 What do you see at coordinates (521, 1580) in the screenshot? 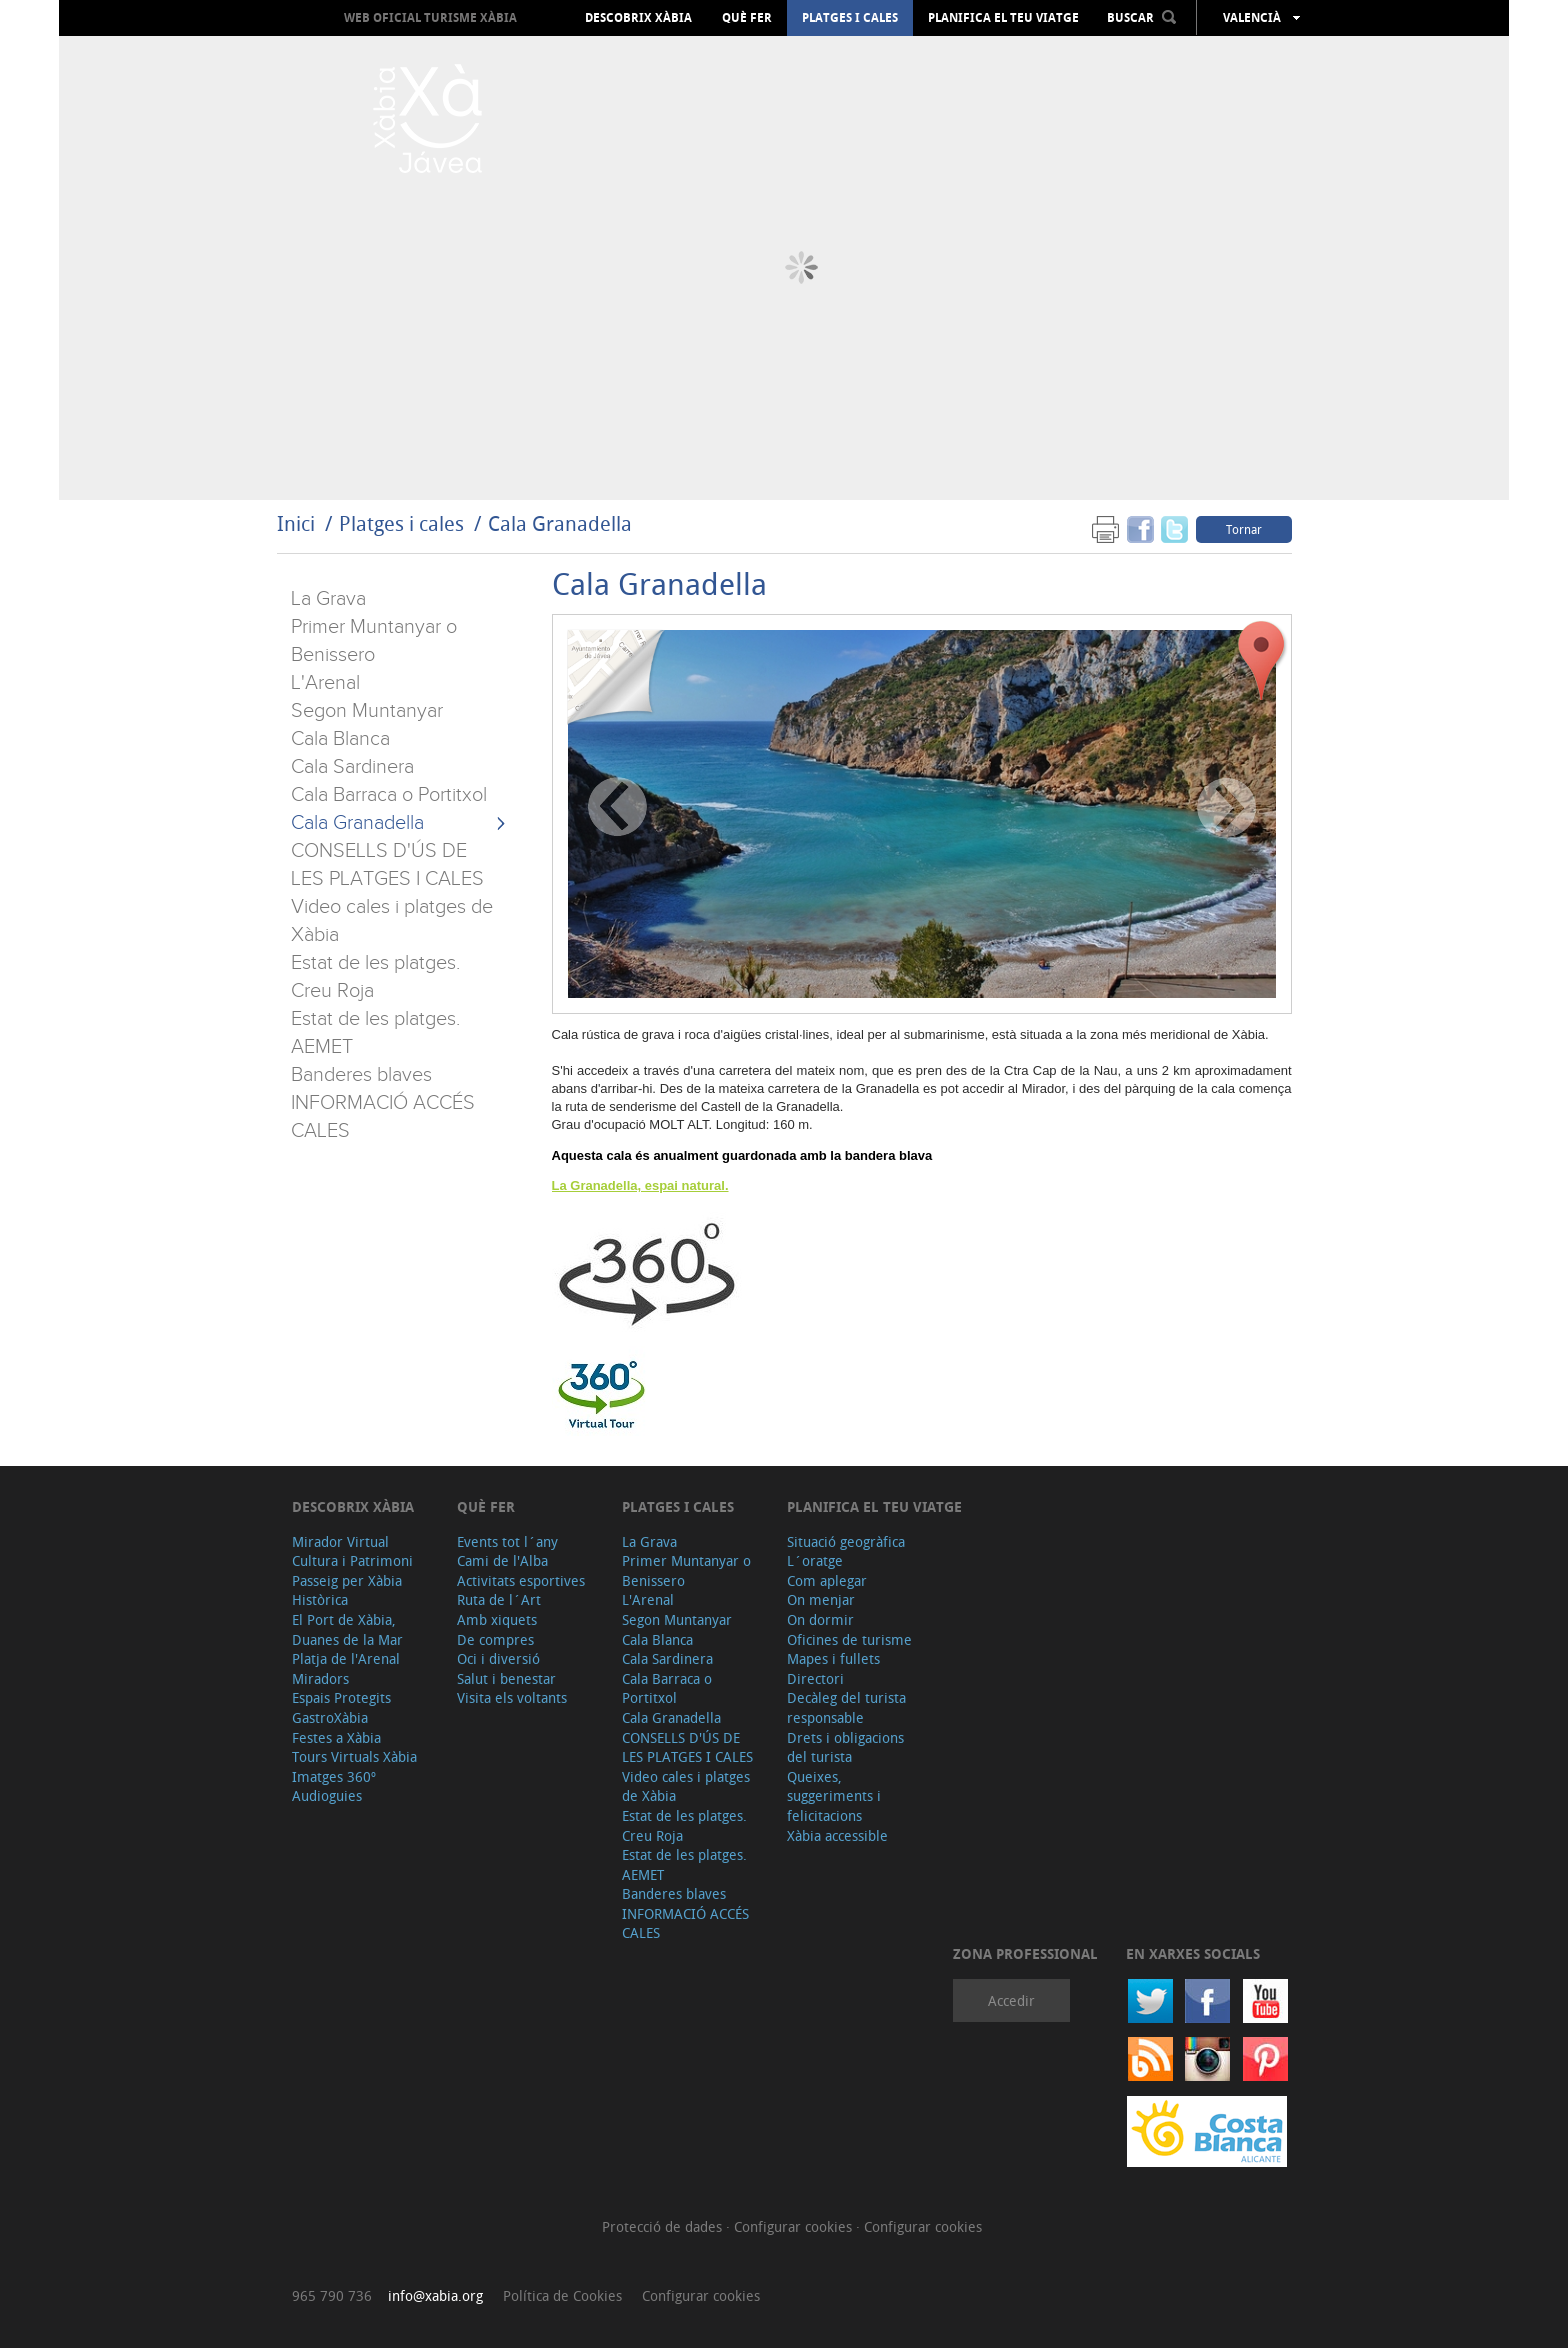
I see `Activitats esportives` at bounding box center [521, 1580].